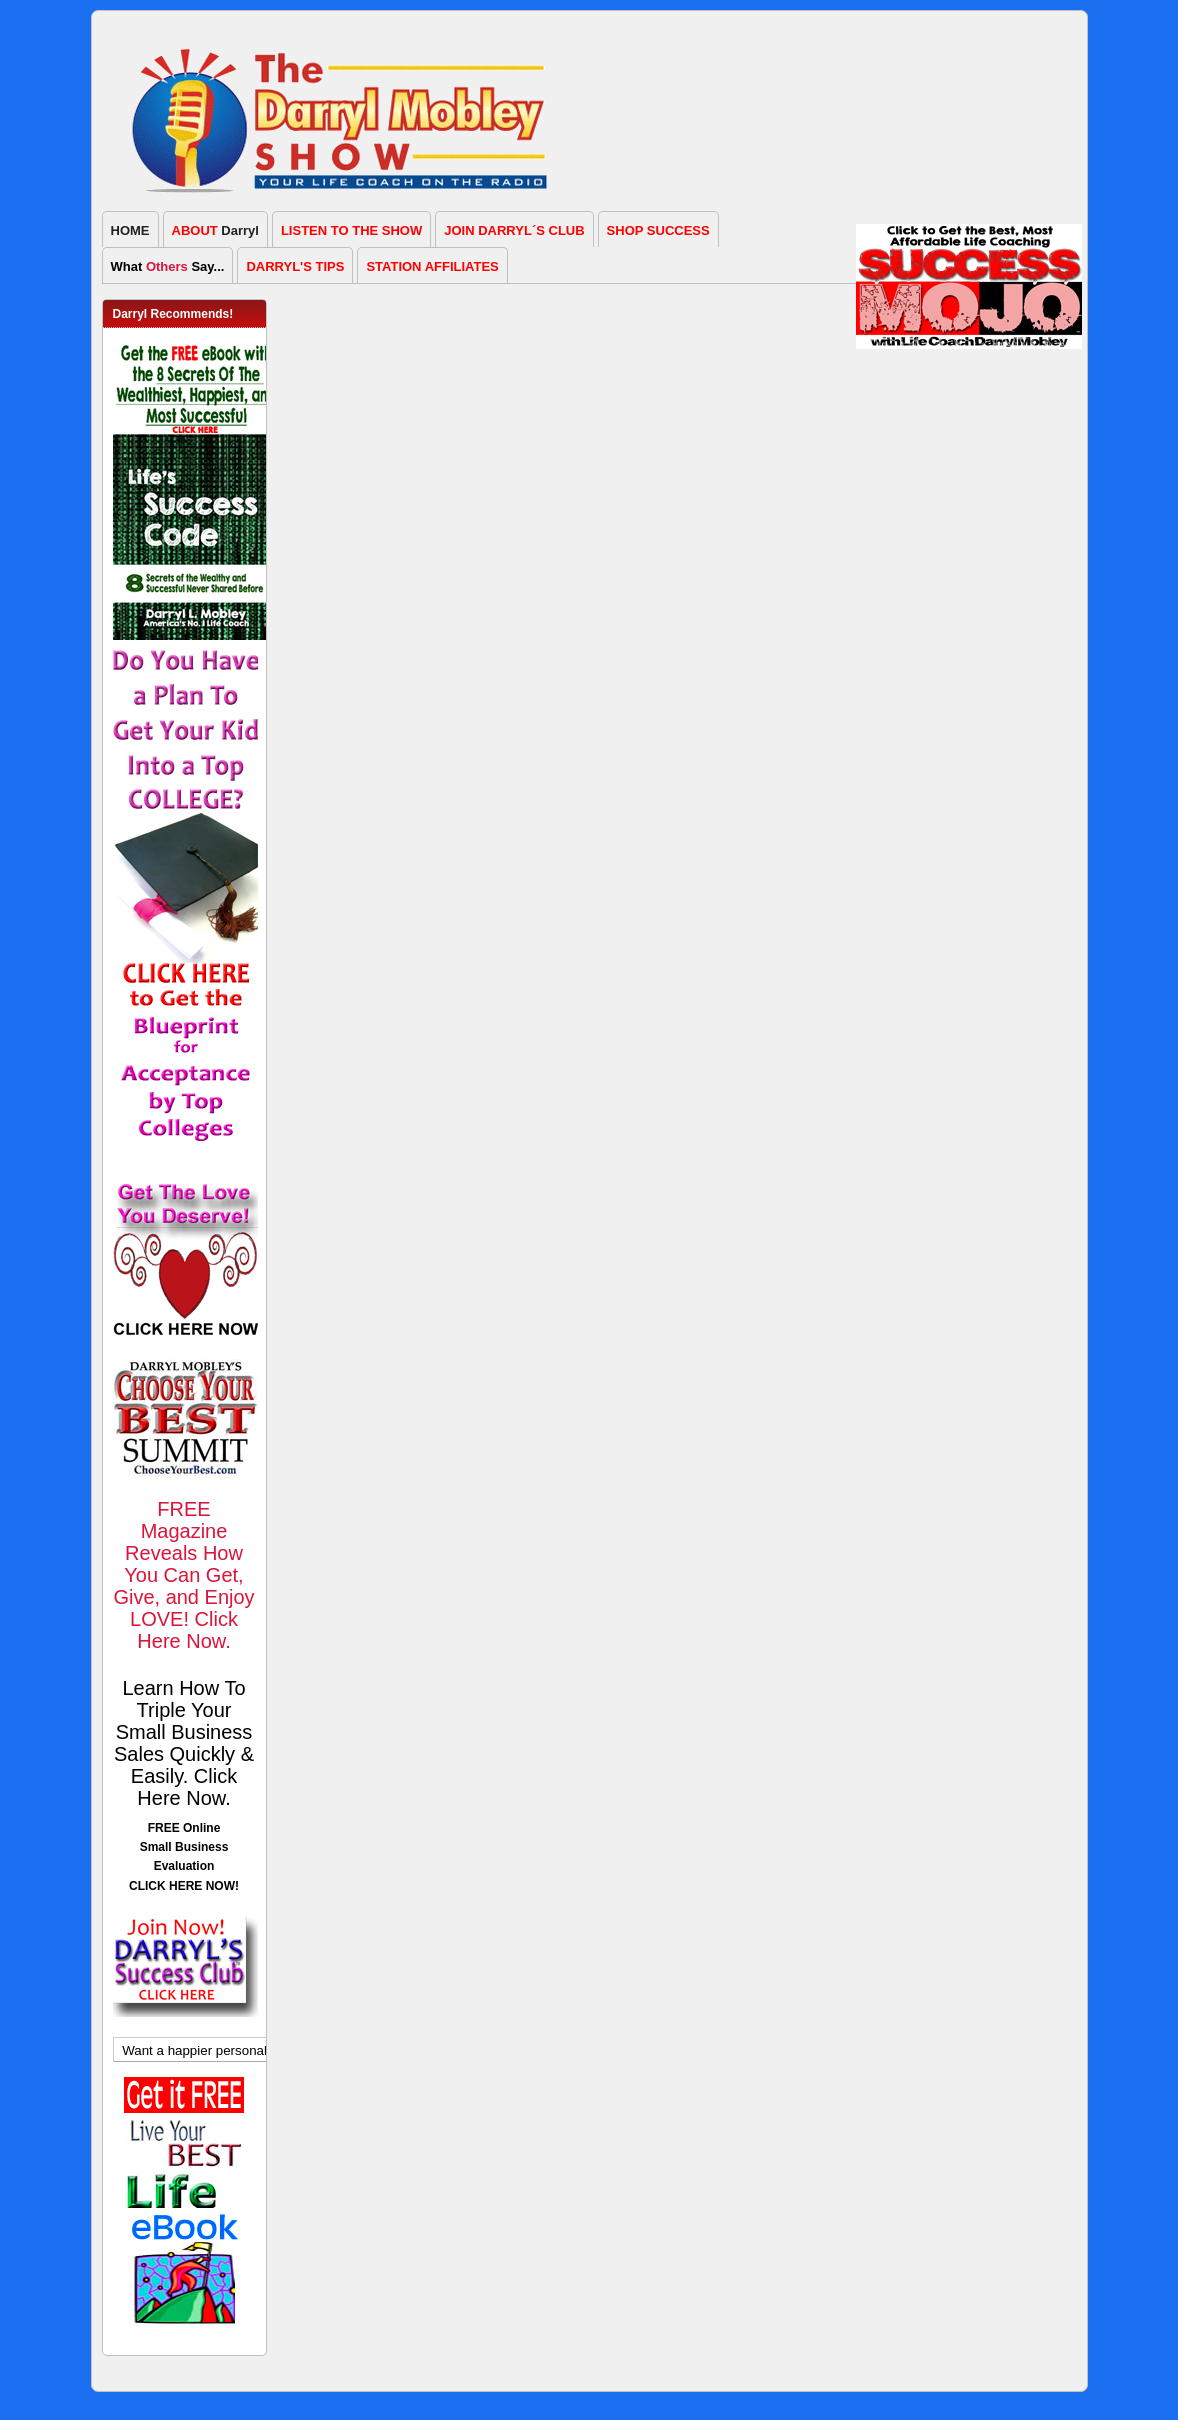  I want to click on Learn How To Triple Your Small Business Sales Quickly & Easily. Click Here Now., so click(184, 1743).